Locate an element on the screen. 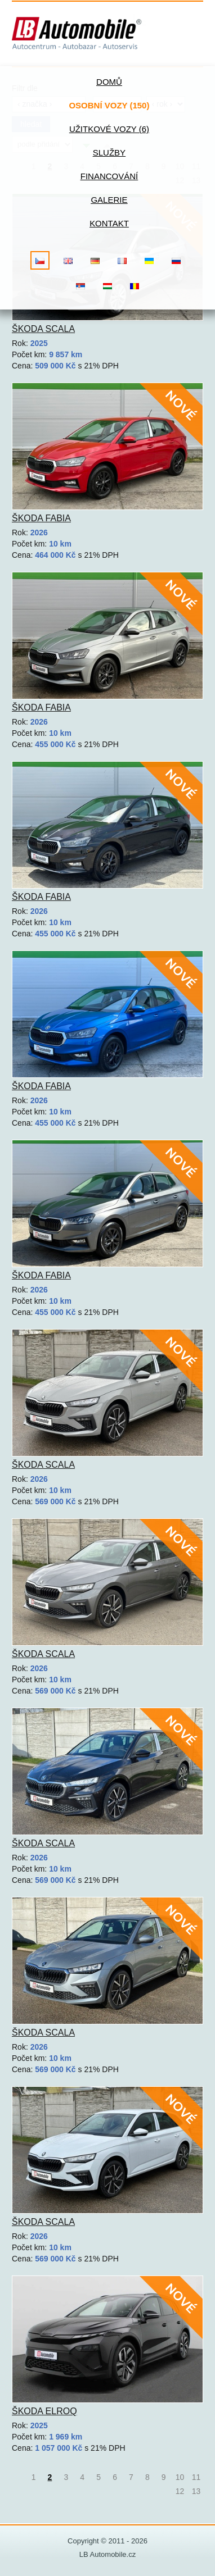 Image resolution: width=215 pixels, height=2576 pixels. 11 is located at coordinates (196, 2477).